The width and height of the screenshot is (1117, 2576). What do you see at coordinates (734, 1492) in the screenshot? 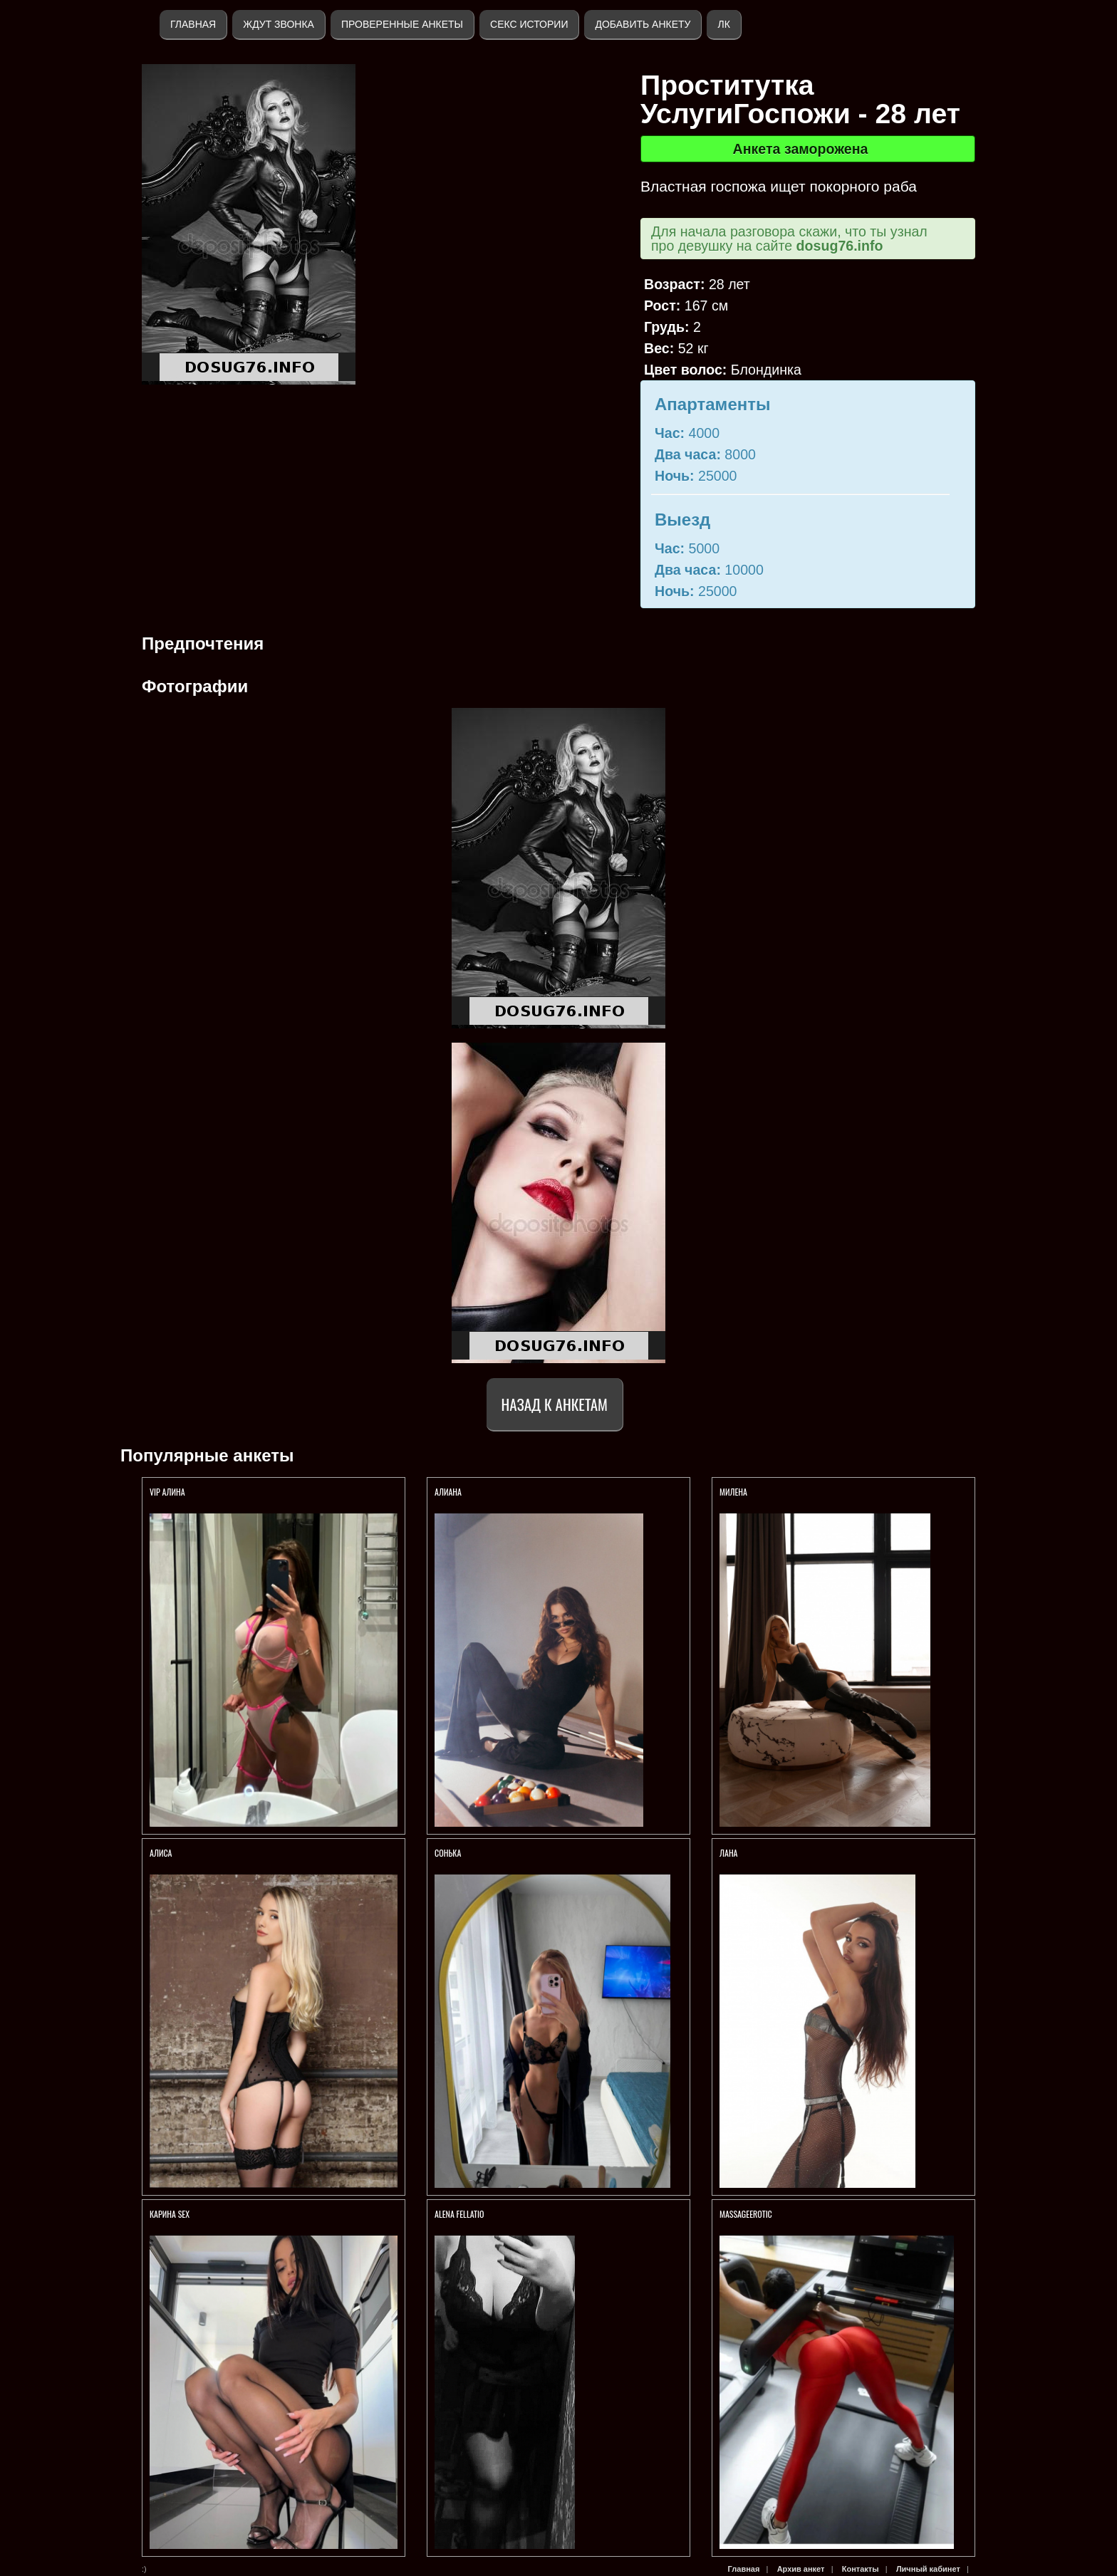
I see `МИЛЕНА` at bounding box center [734, 1492].